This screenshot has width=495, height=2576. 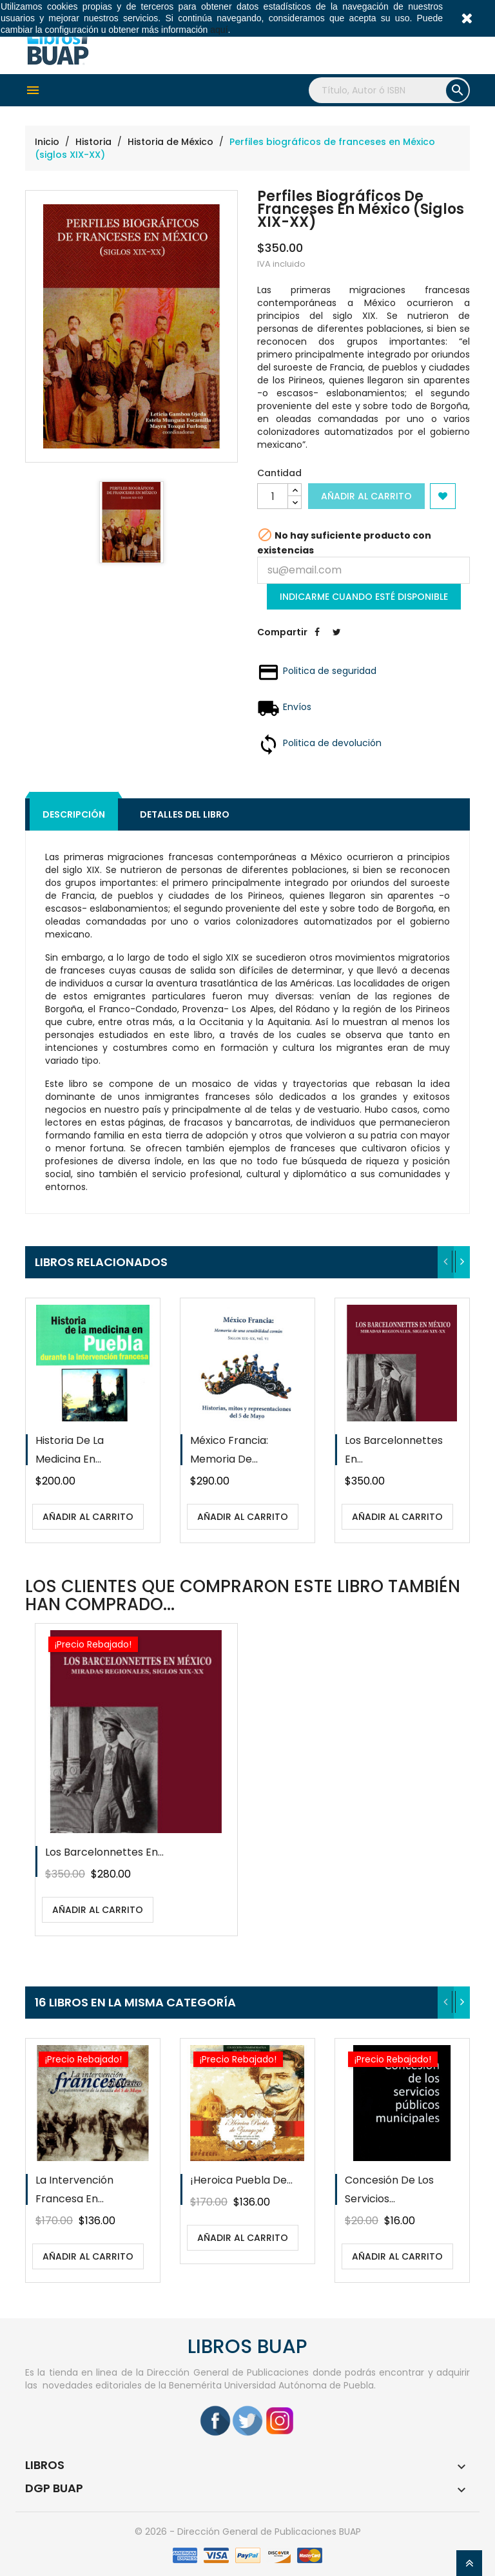 What do you see at coordinates (184, 814) in the screenshot?
I see `Detalles del libro [tab]` at bounding box center [184, 814].